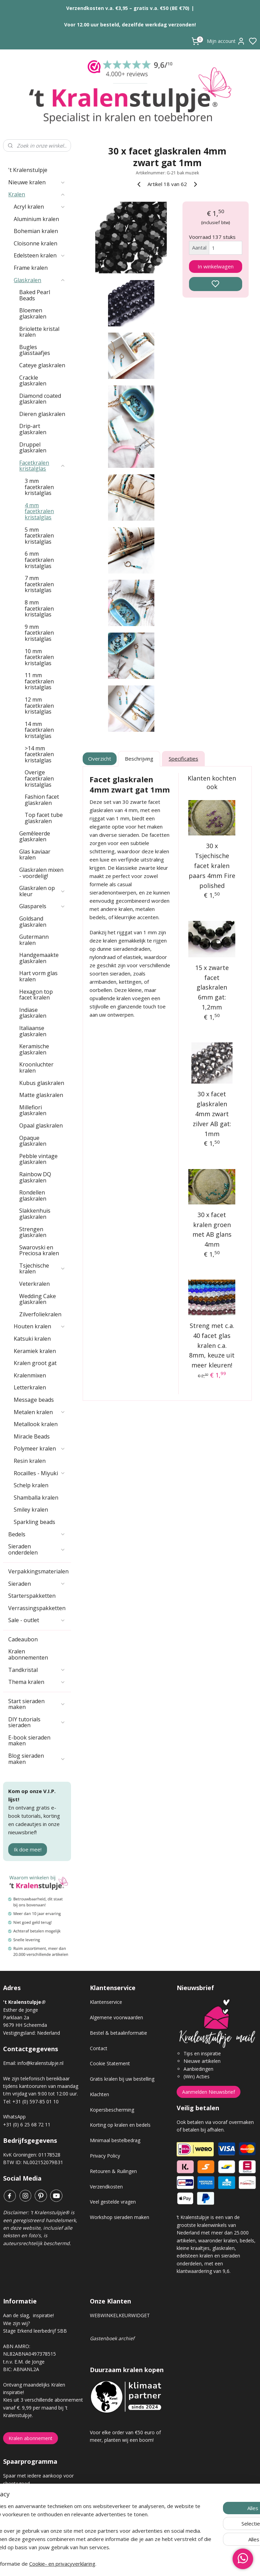  I want to click on Klantenservice, so click(106, 2002).